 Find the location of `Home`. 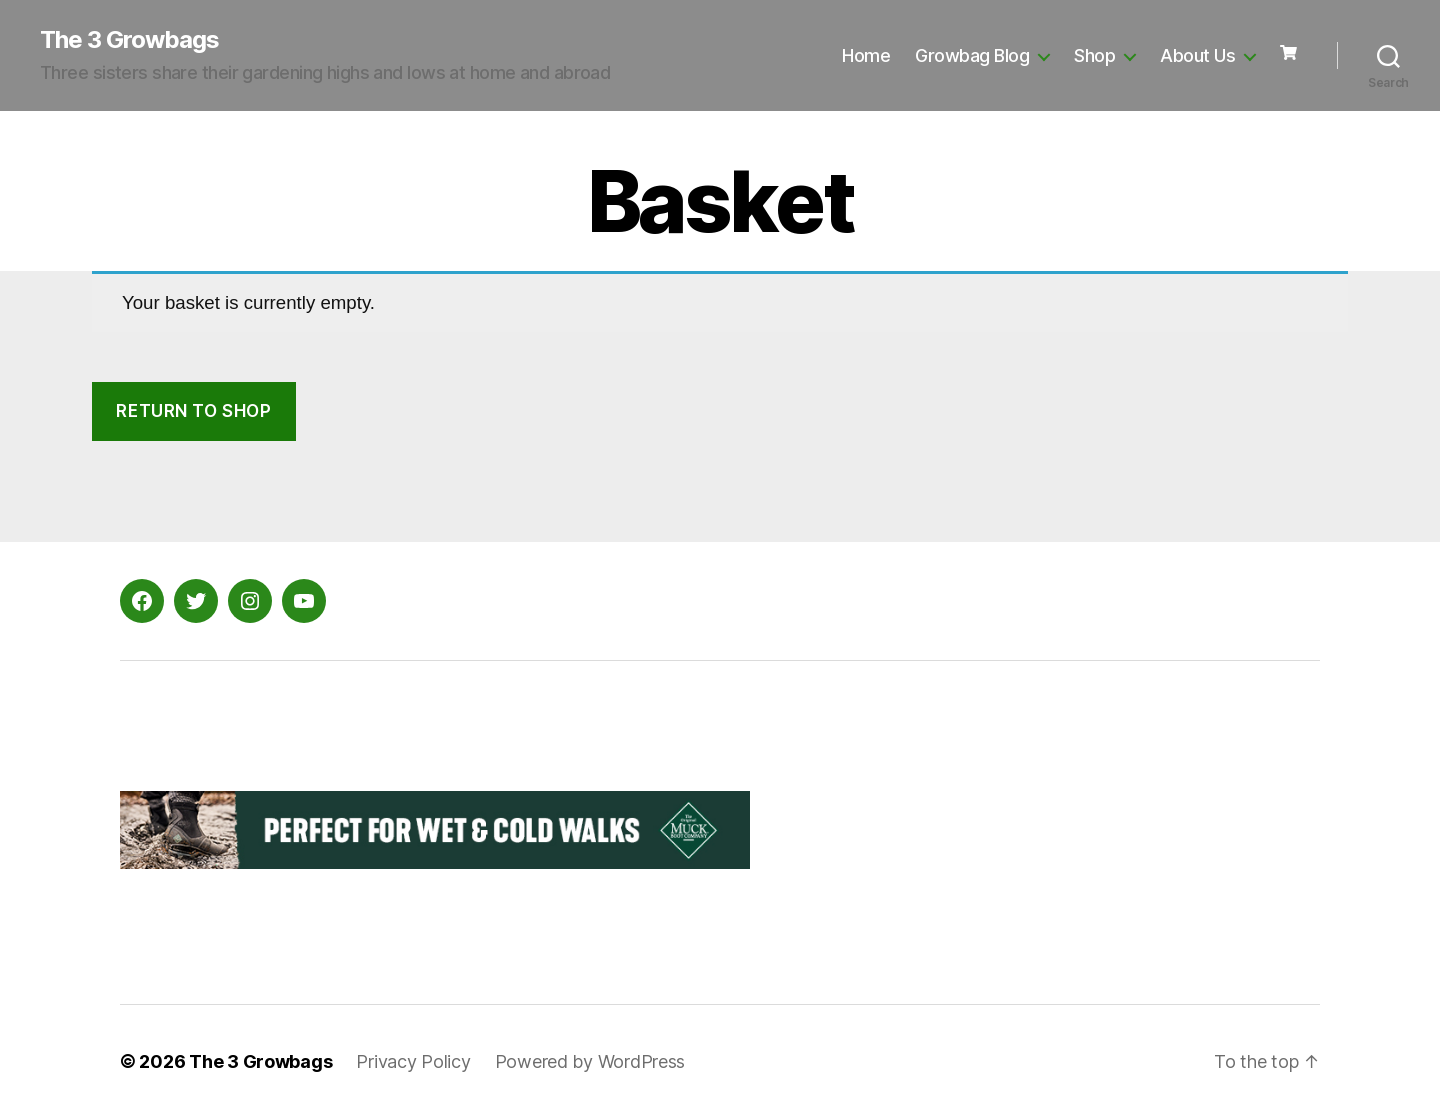

Home is located at coordinates (866, 55).